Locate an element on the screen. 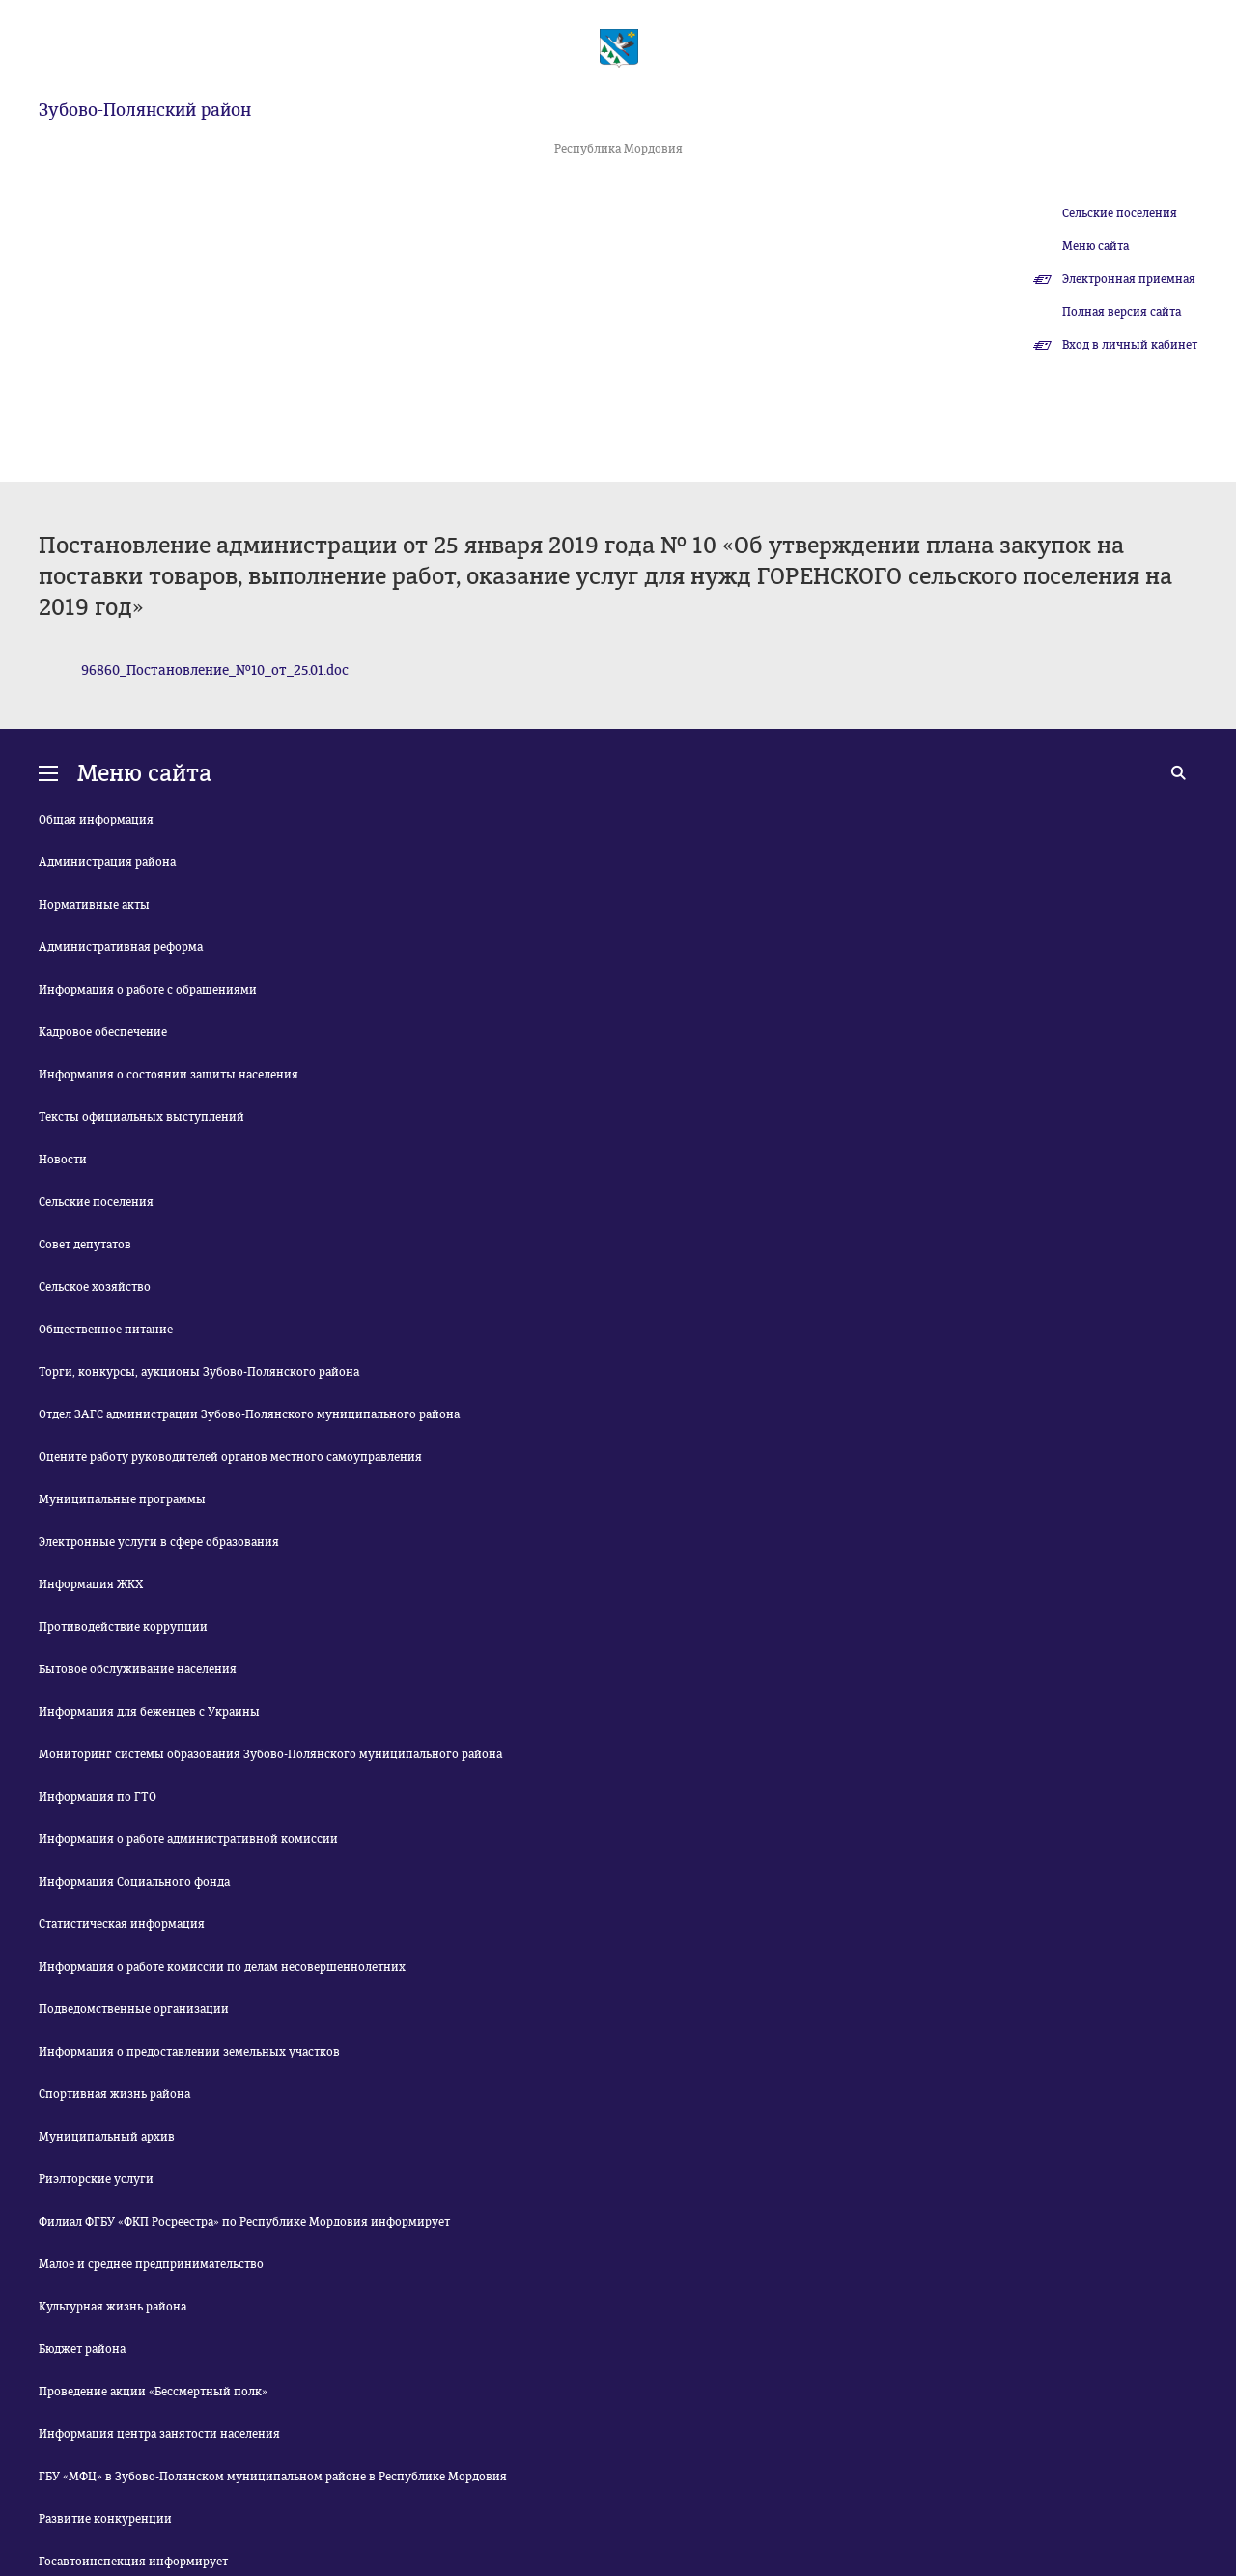 The height and width of the screenshot is (2576, 1236). Администрация района is located at coordinates (107, 862).